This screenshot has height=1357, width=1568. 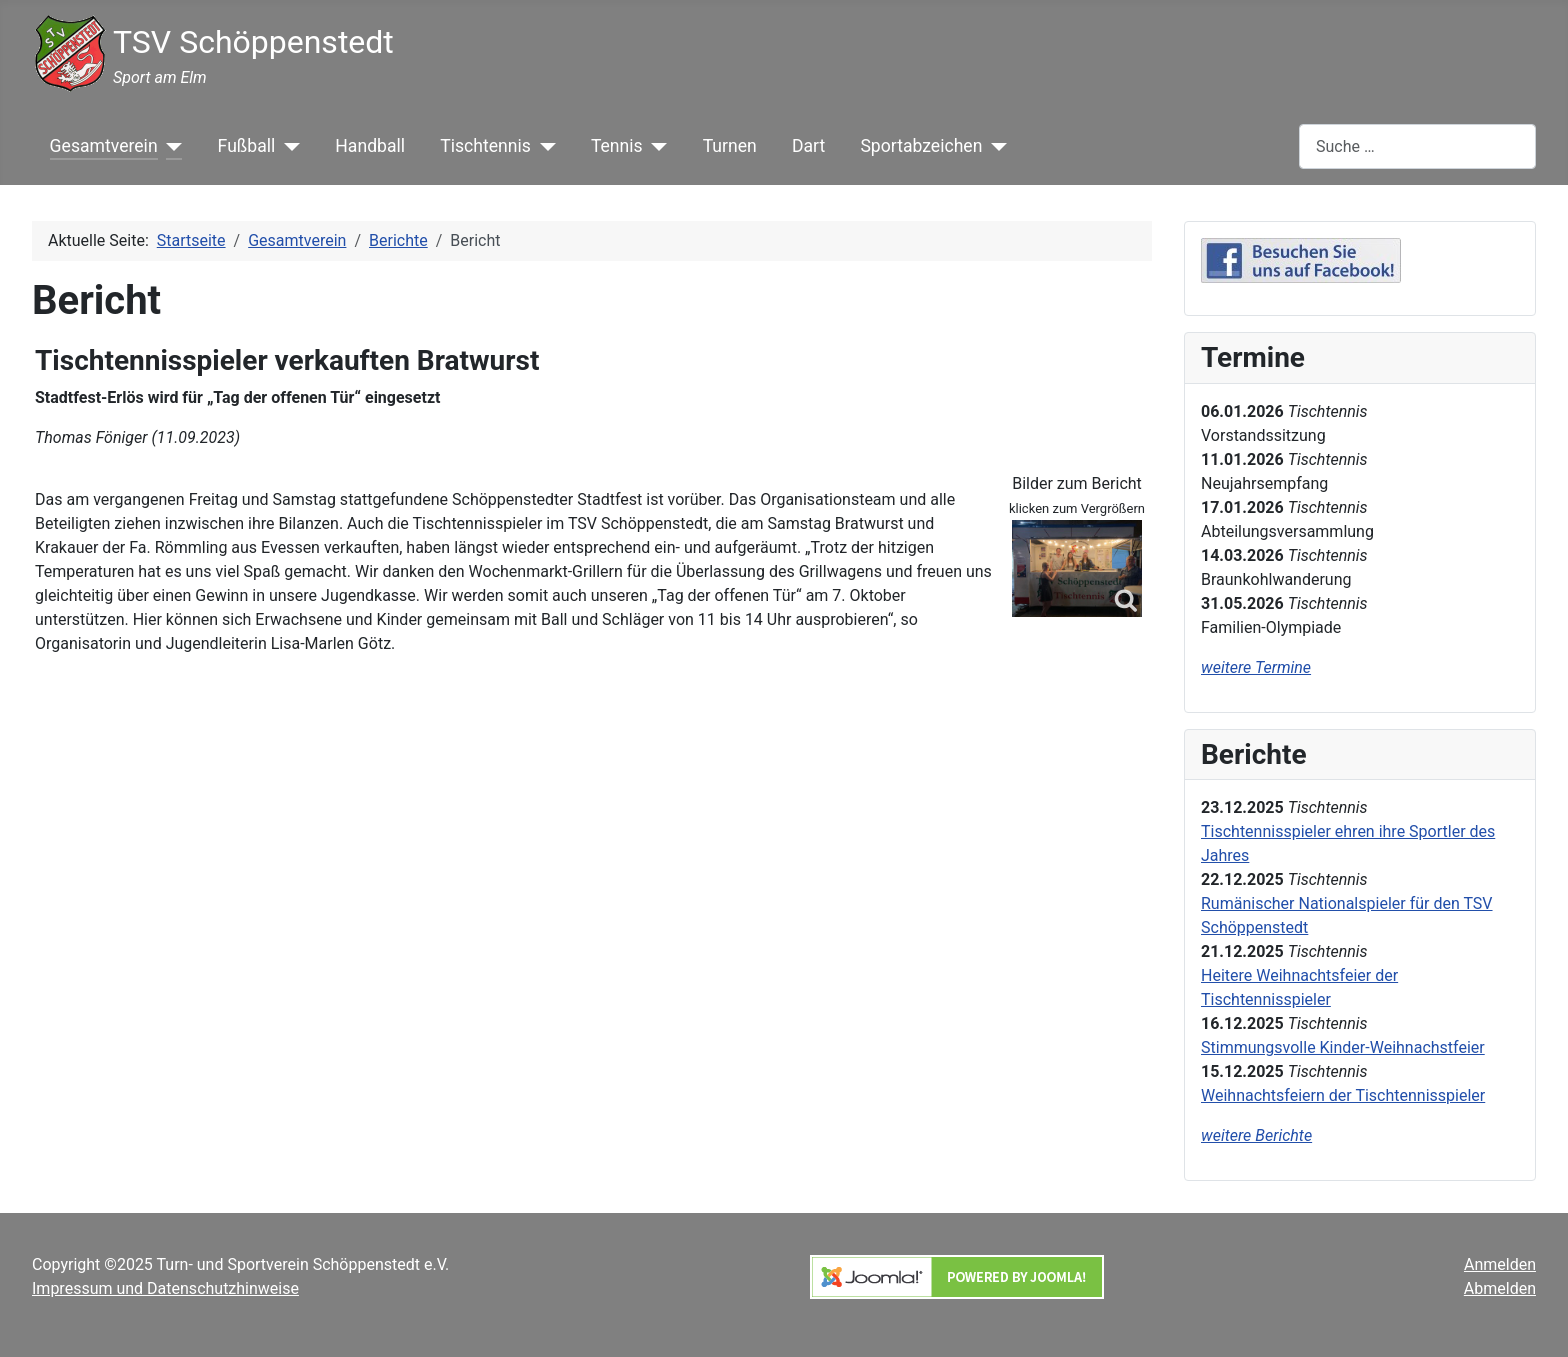 I want to click on weitere Termine, so click(x=1256, y=667).